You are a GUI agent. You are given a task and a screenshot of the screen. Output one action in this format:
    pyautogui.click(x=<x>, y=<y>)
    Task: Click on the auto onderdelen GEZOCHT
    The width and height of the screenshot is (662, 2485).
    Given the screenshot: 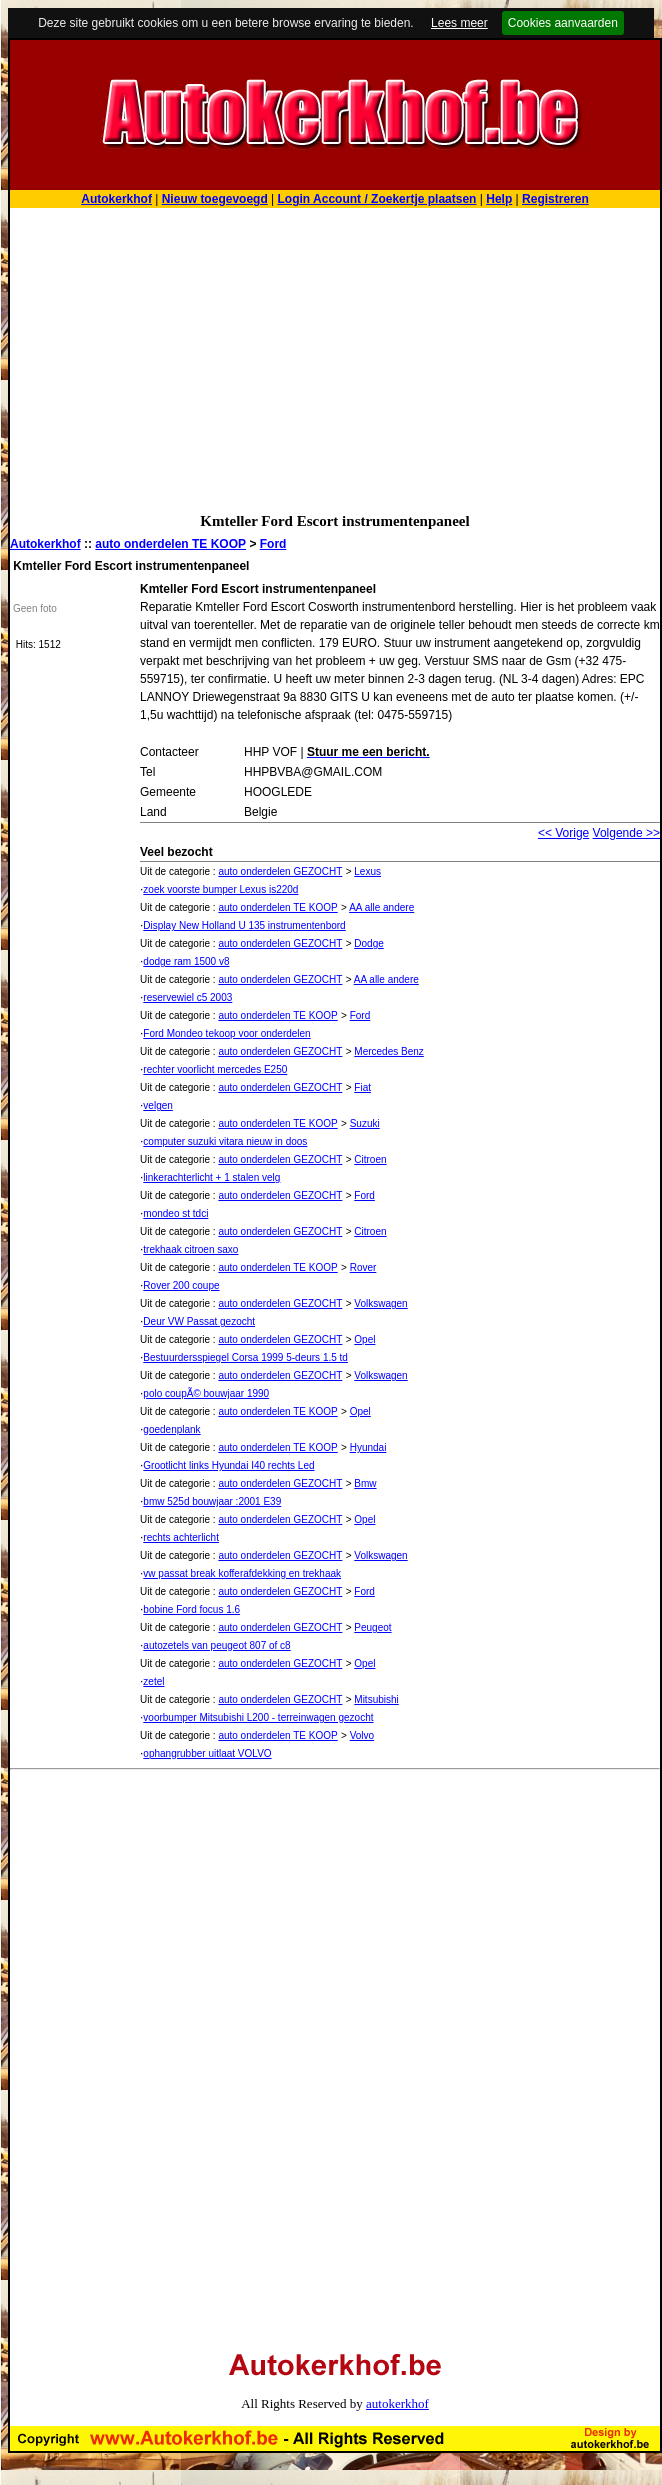 What is the action you would take?
    pyautogui.click(x=280, y=871)
    